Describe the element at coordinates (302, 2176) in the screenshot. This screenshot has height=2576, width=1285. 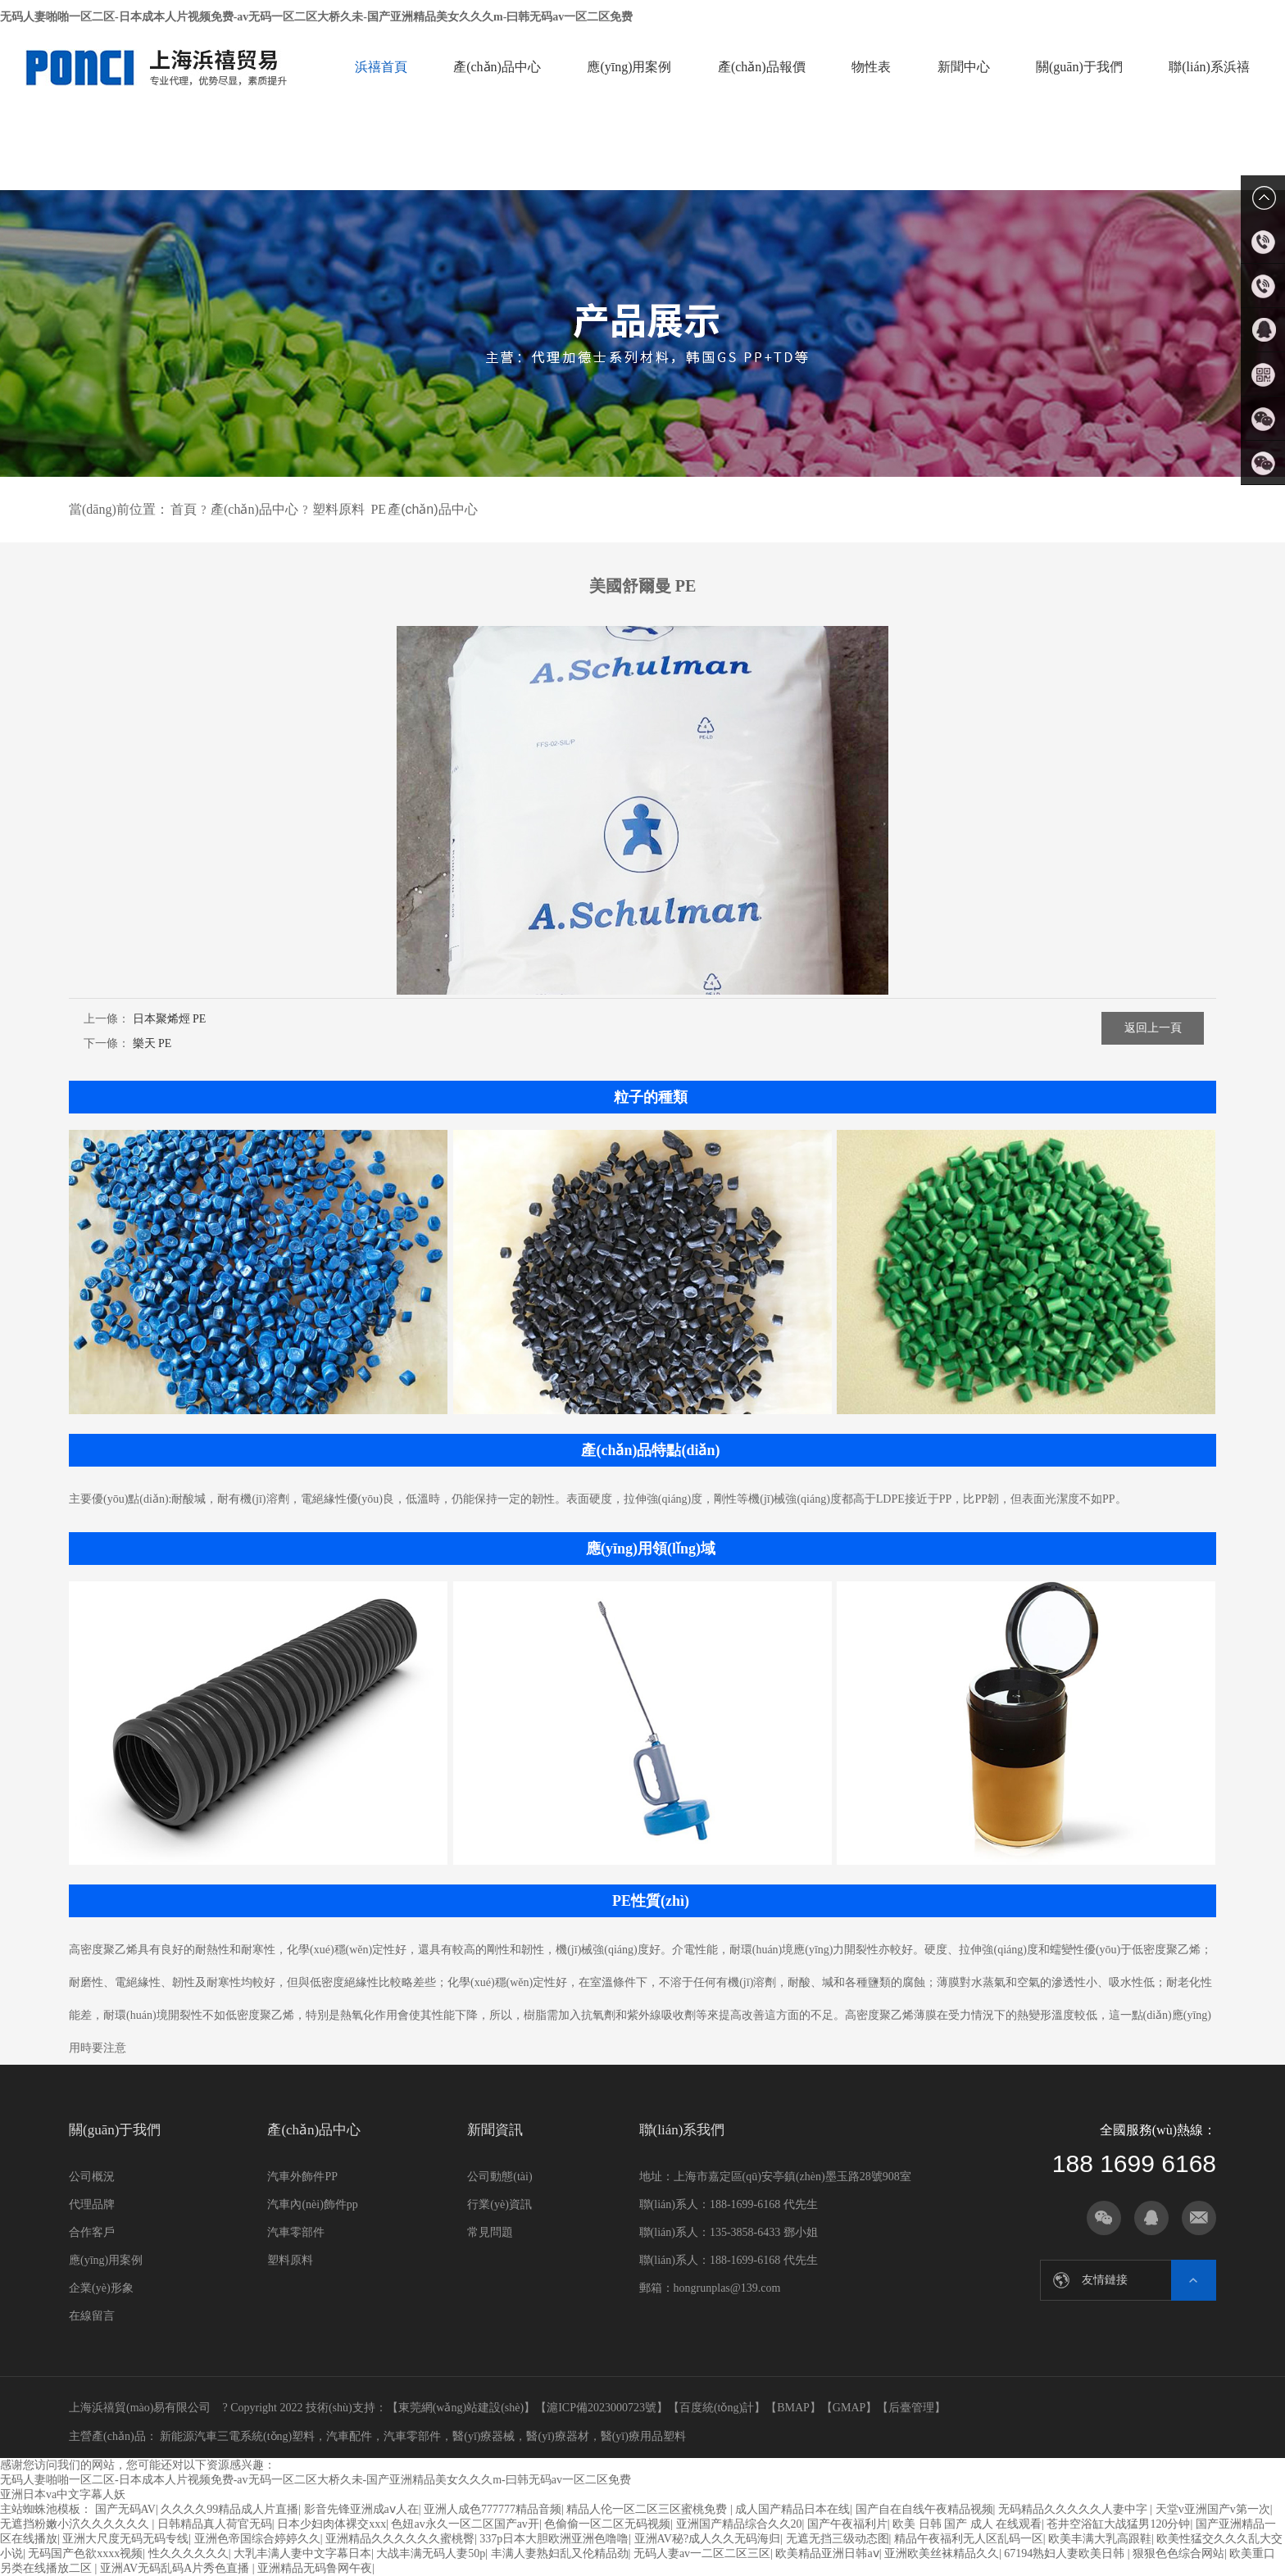
I see `汽車外飾件PP` at that location.